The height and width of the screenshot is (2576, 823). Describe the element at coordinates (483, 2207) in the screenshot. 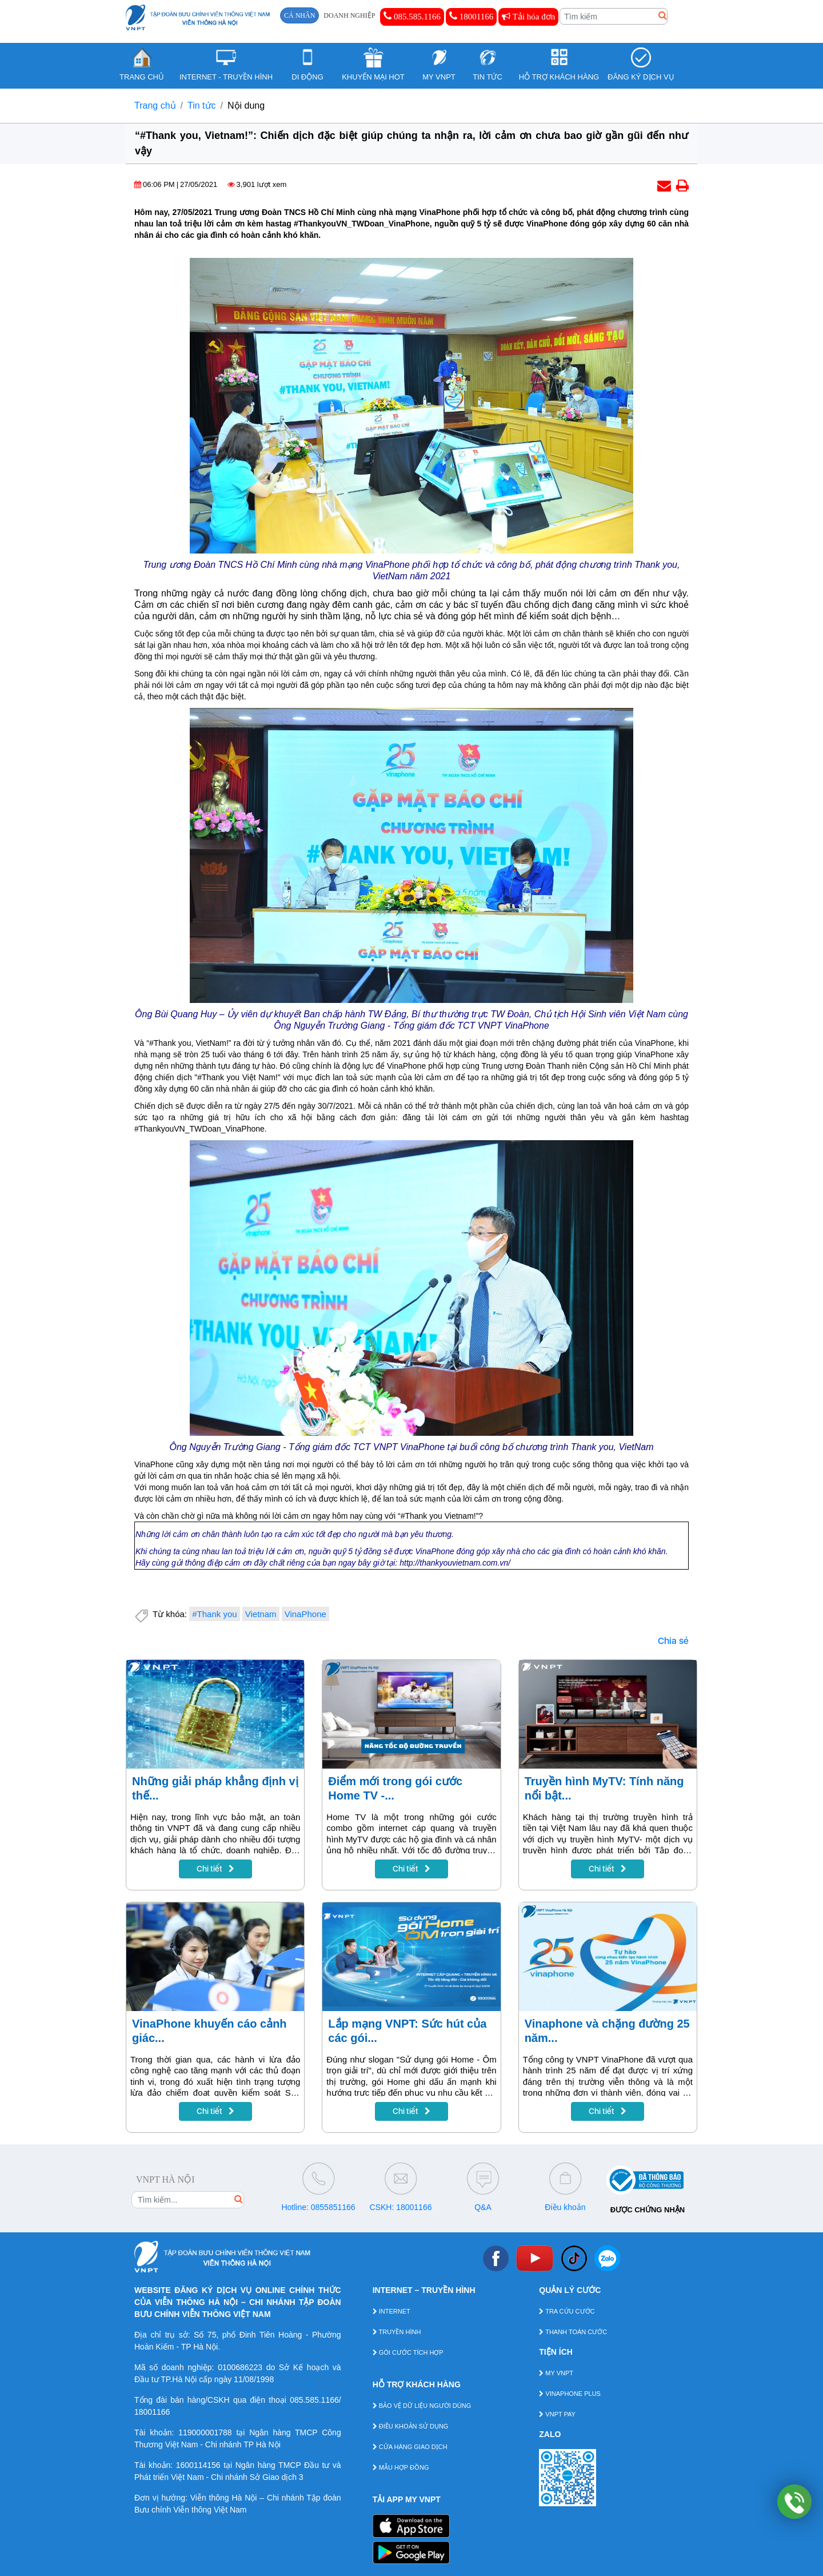

I see `Q&A` at that location.